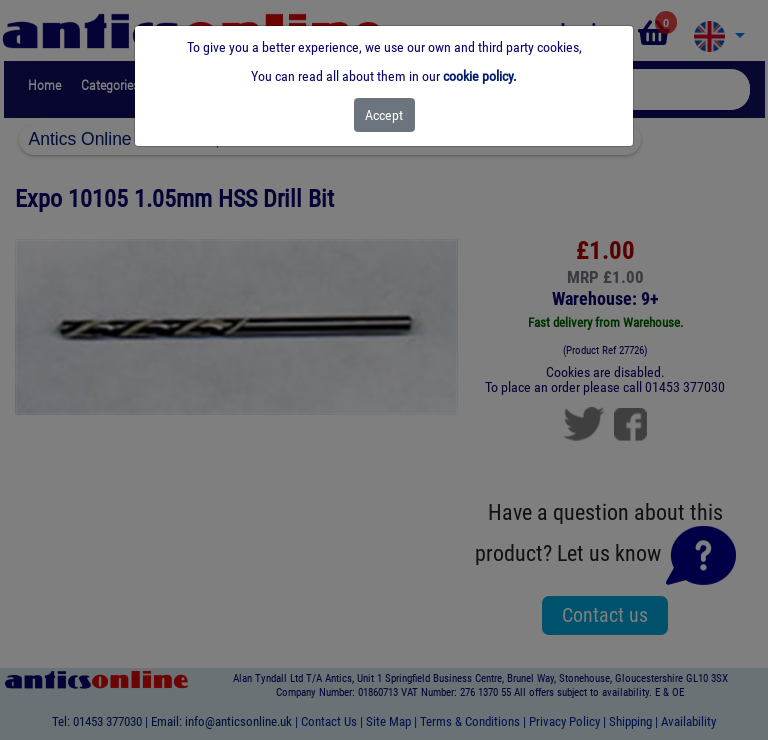 The image size is (768, 740). What do you see at coordinates (480, 76) in the screenshot?
I see `cookie policy.` at bounding box center [480, 76].